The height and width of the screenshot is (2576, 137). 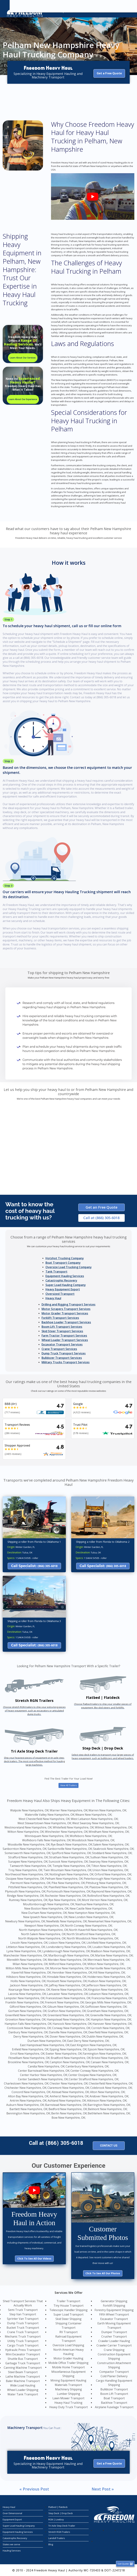 What do you see at coordinates (28, 2006) in the screenshot?
I see `Gilford New Hampshire, OK;` at bounding box center [28, 2006].